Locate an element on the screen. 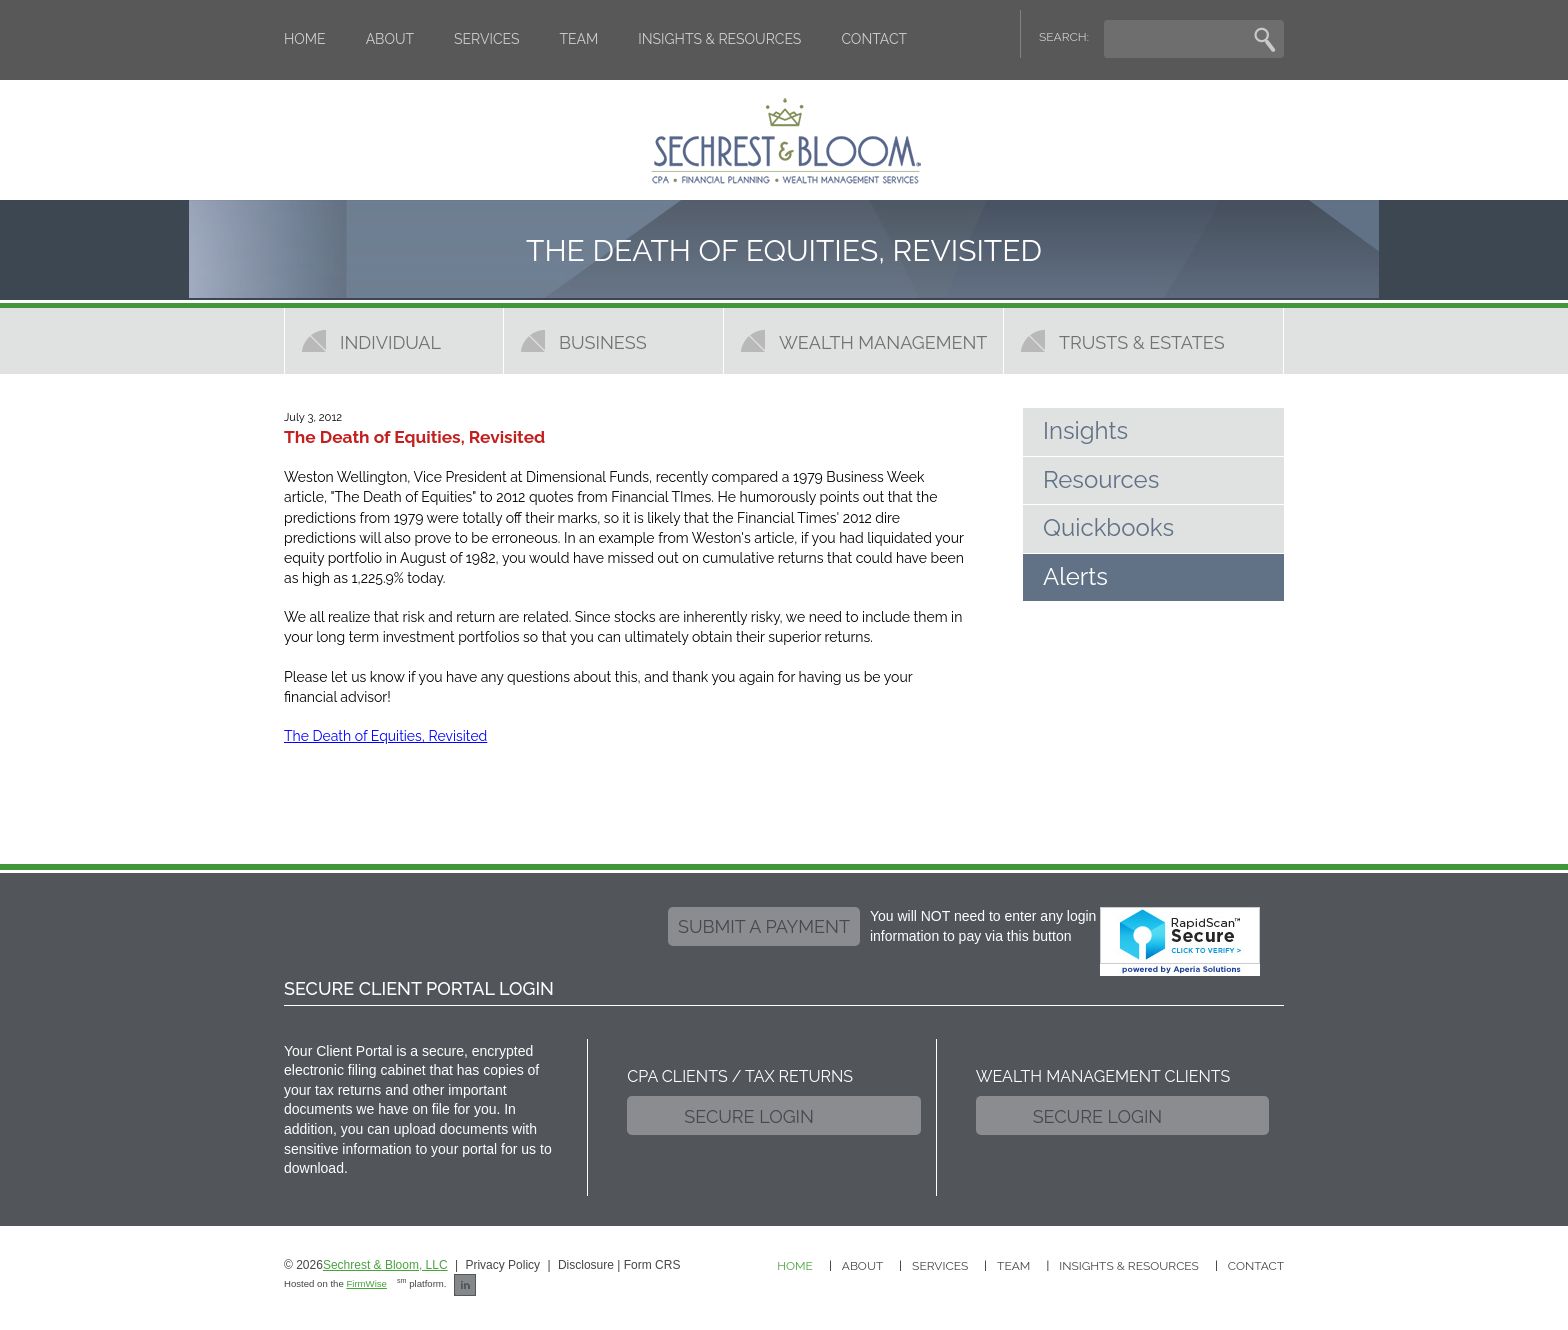 The height and width of the screenshot is (1330, 1568). Resources is located at coordinates (1101, 479).